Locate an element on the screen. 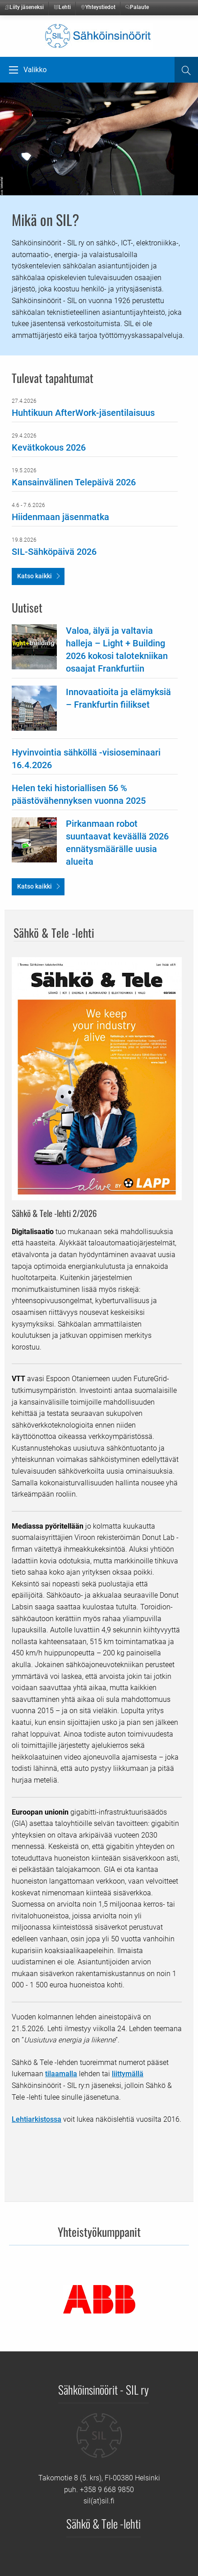 This screenshot has height=2576, width=198. Sähkö & Tele -lehti is located at coordinates (103, 2523).